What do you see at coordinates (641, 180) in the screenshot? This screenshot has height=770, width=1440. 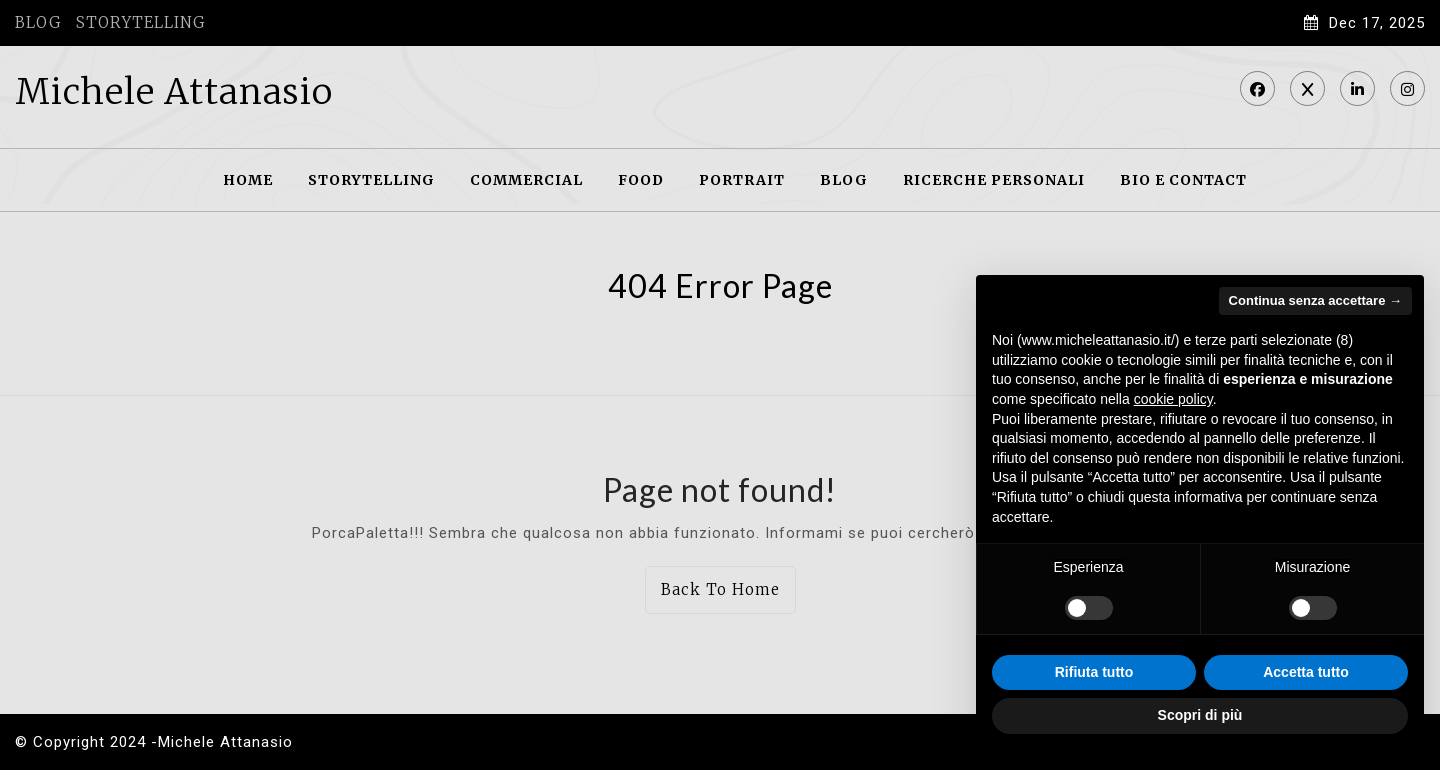 I see `FOOD` at bounding box center [641, 180].